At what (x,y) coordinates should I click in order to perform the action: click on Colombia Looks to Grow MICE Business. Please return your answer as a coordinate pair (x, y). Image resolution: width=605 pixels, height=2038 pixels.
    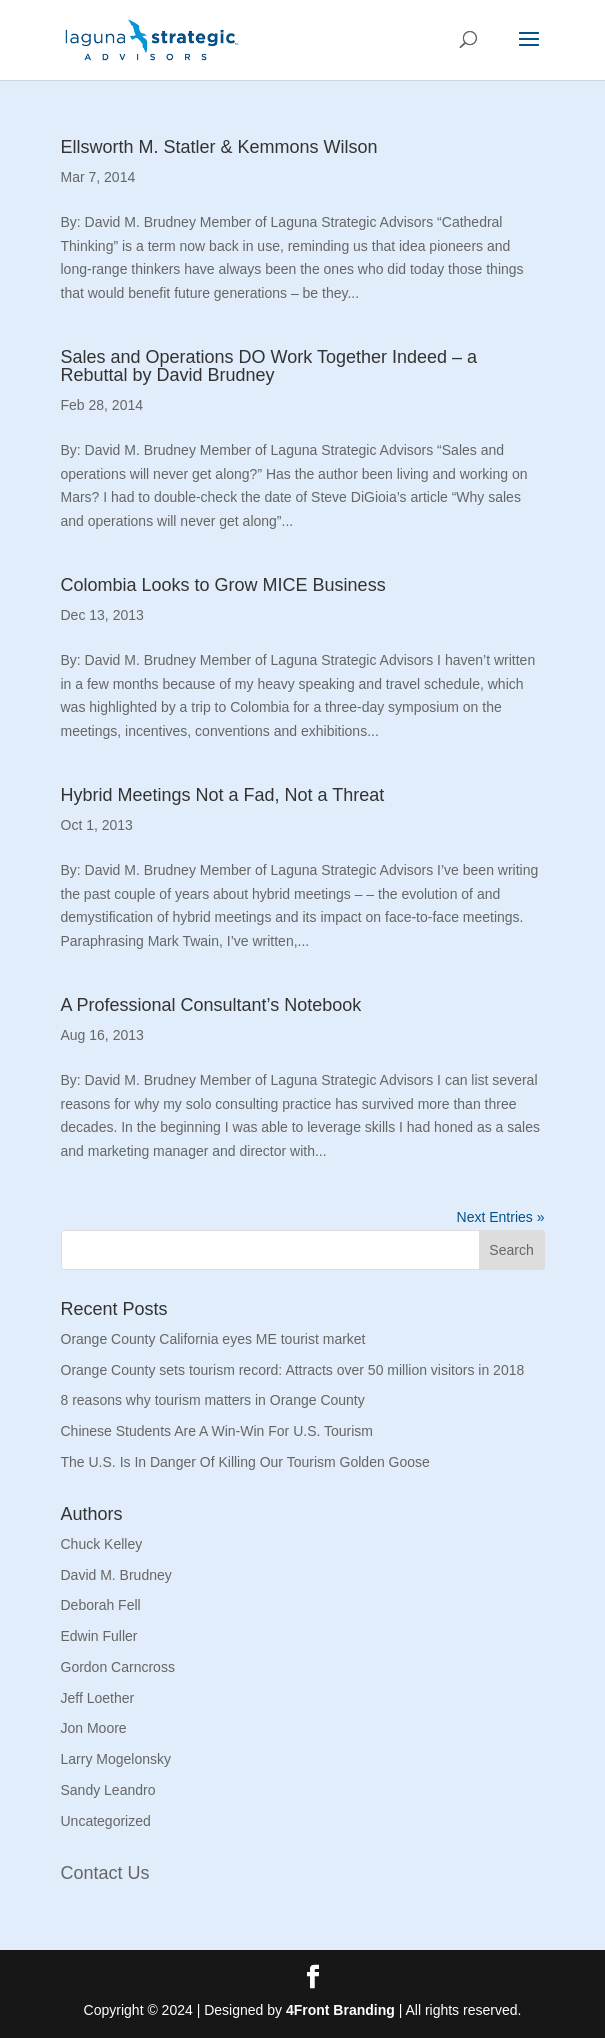
    Looking at the image, I should click on (223, 585).